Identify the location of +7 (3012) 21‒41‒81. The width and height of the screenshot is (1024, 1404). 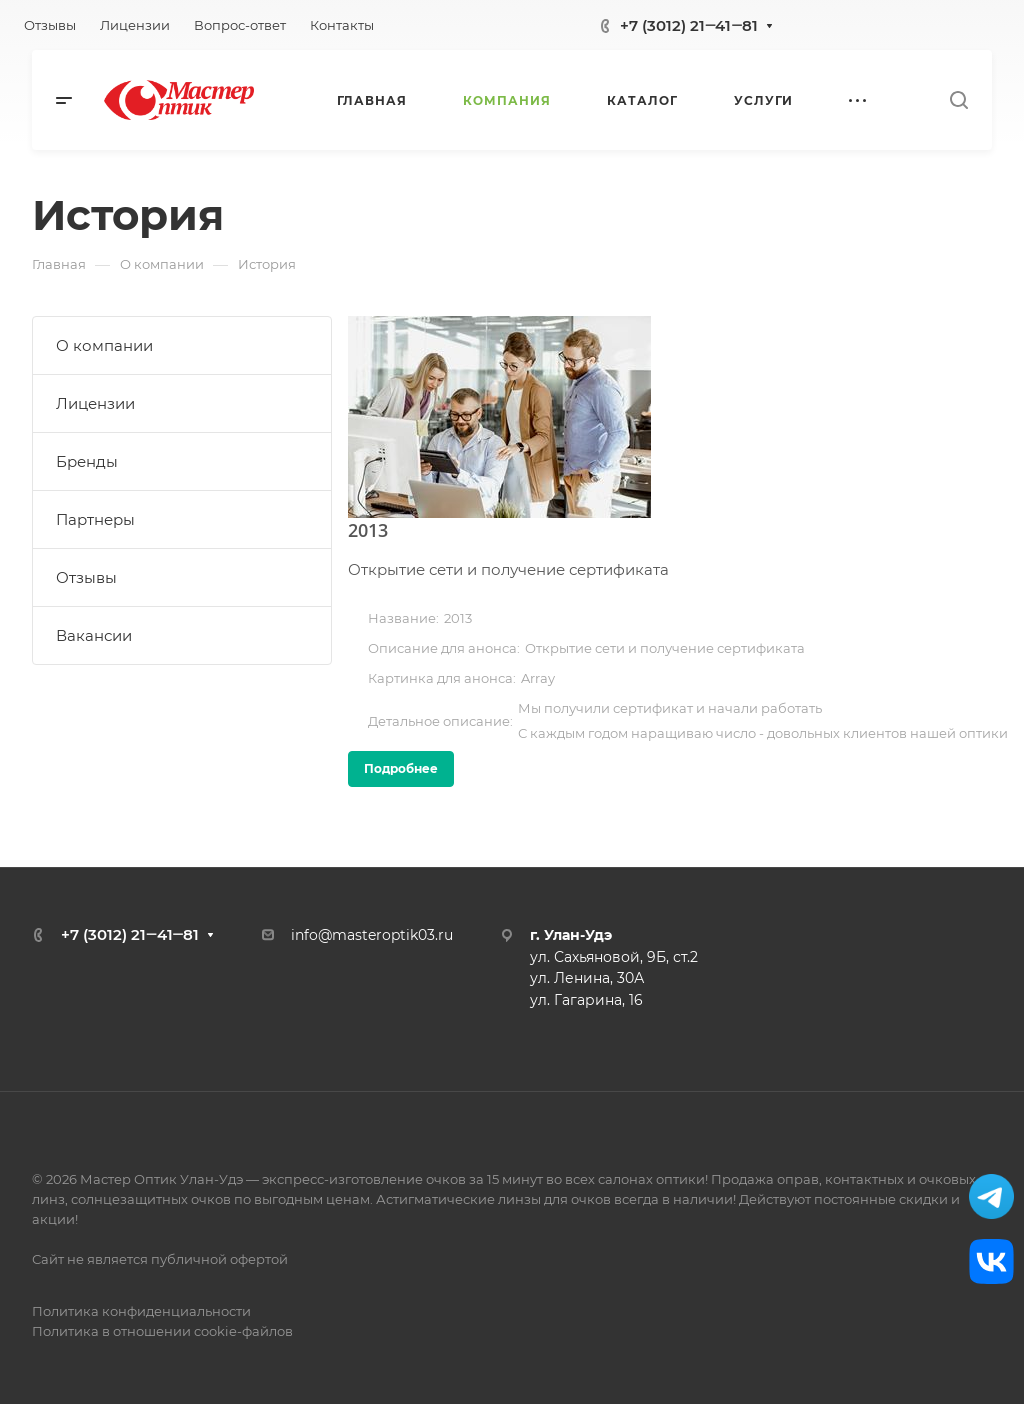
(689, 25).